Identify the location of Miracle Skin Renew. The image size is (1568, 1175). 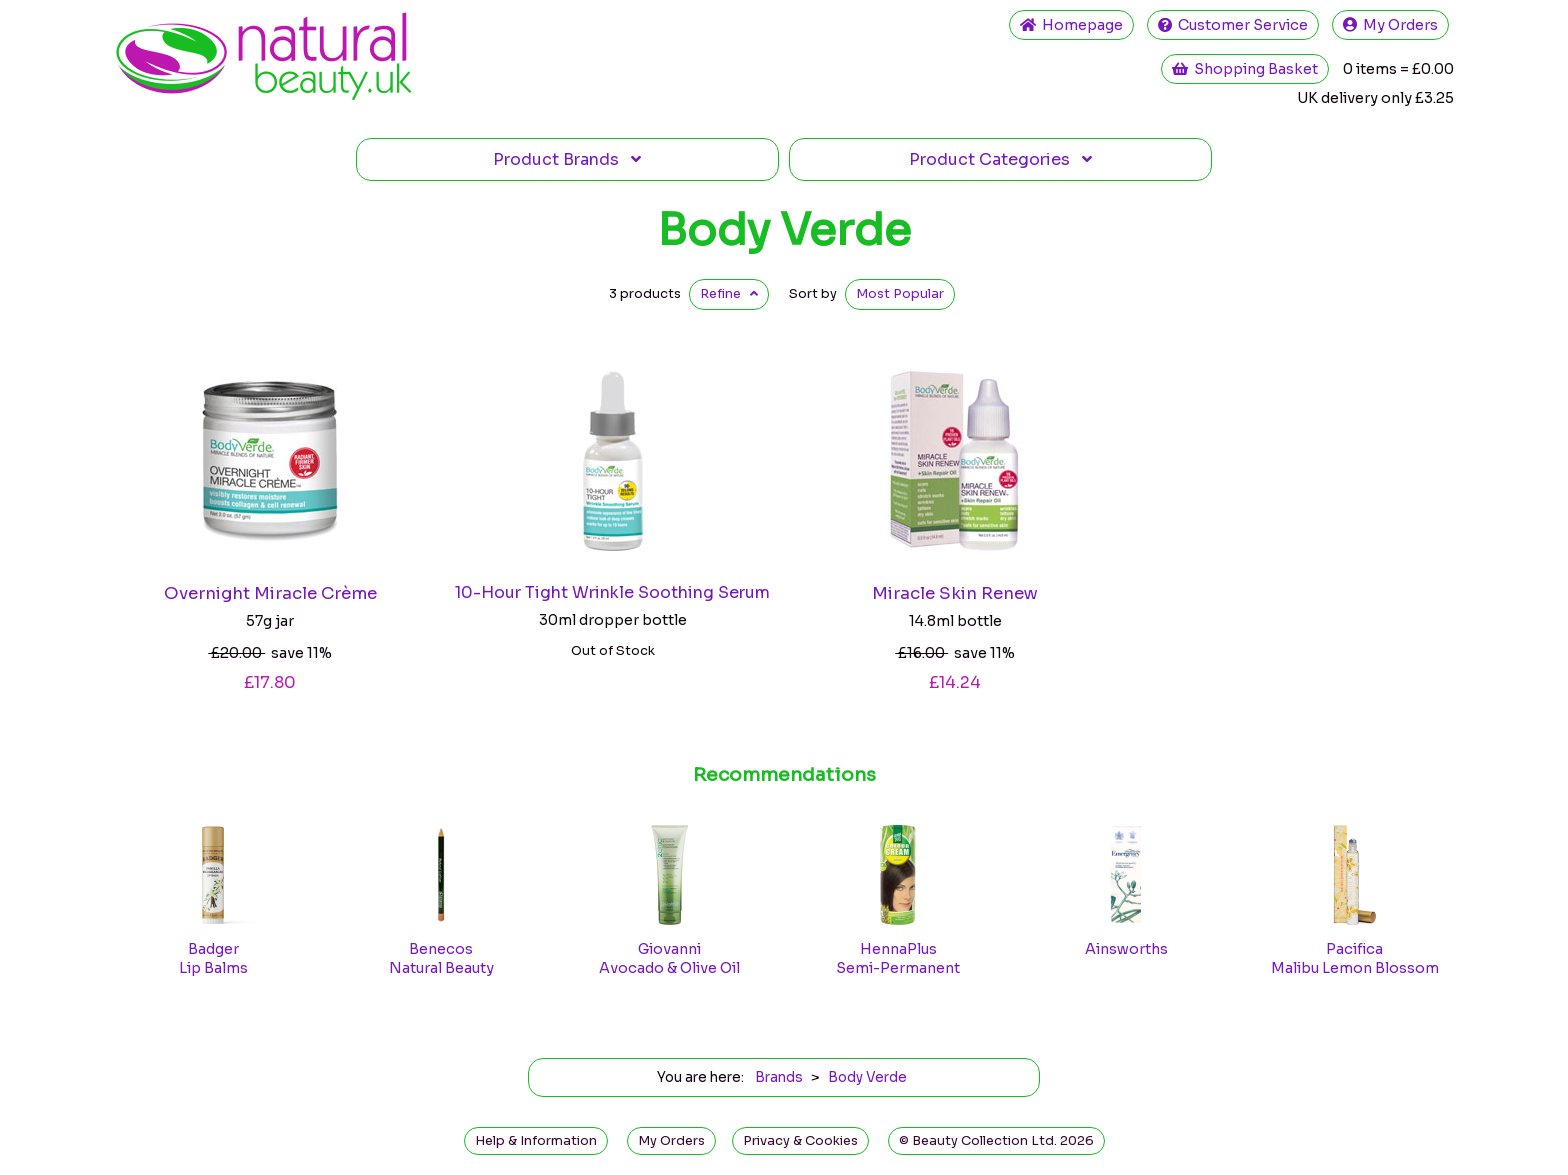
(955, 593).